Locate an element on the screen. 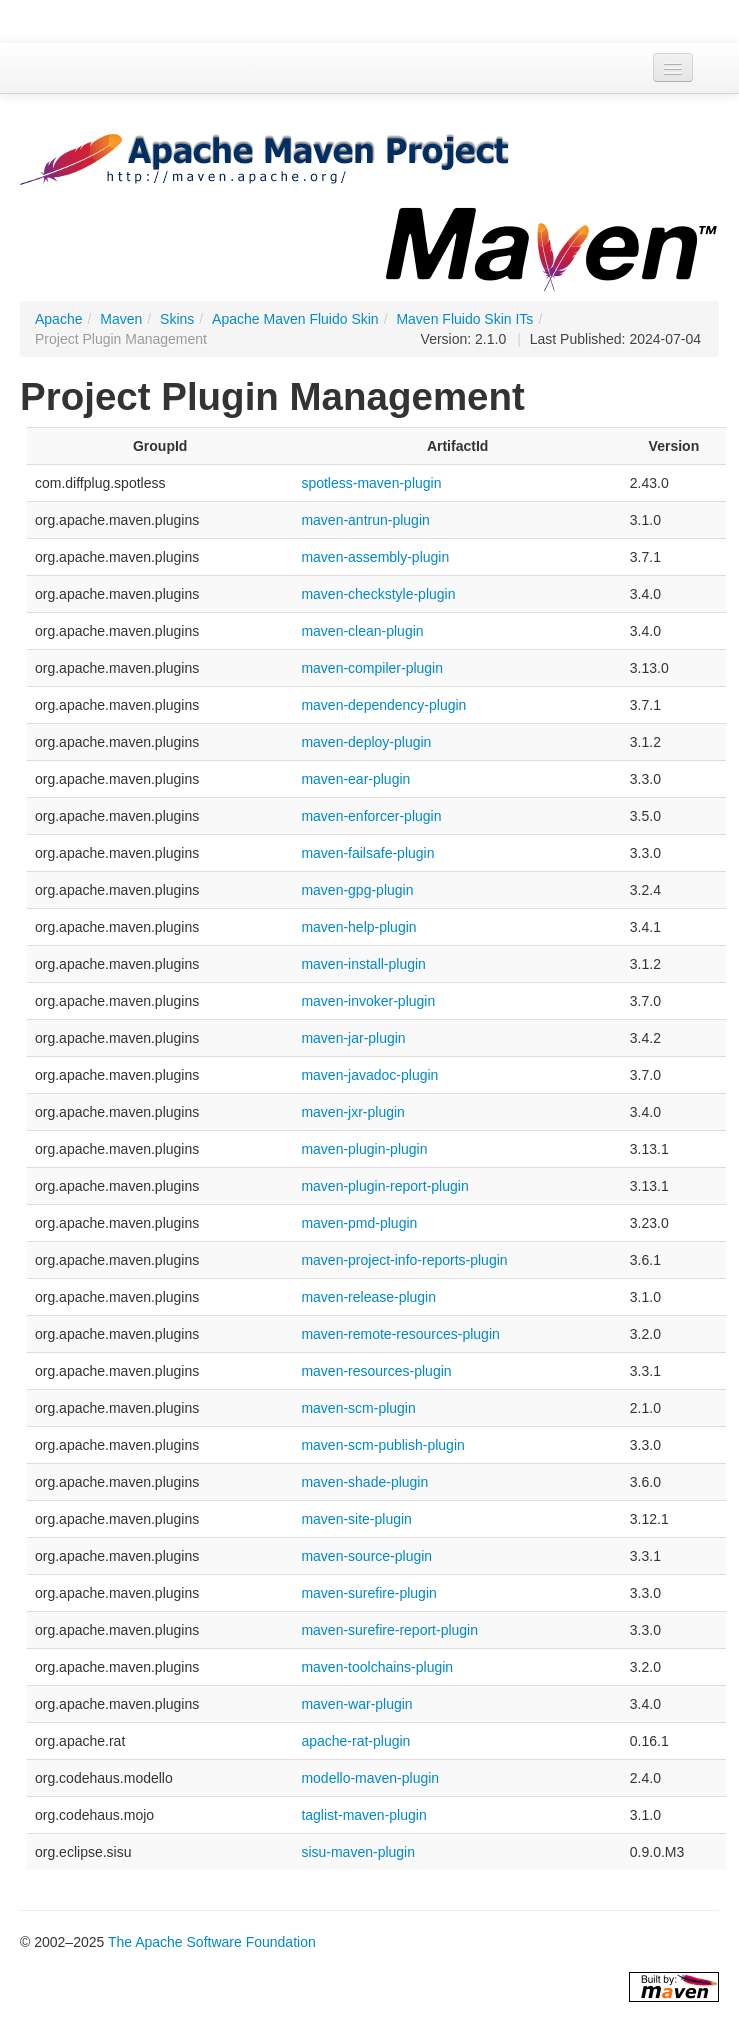 Image resolution: width=739 pixels, height=2022 pixels. maven-scm-plugin is located at coordinates (358, 1408).